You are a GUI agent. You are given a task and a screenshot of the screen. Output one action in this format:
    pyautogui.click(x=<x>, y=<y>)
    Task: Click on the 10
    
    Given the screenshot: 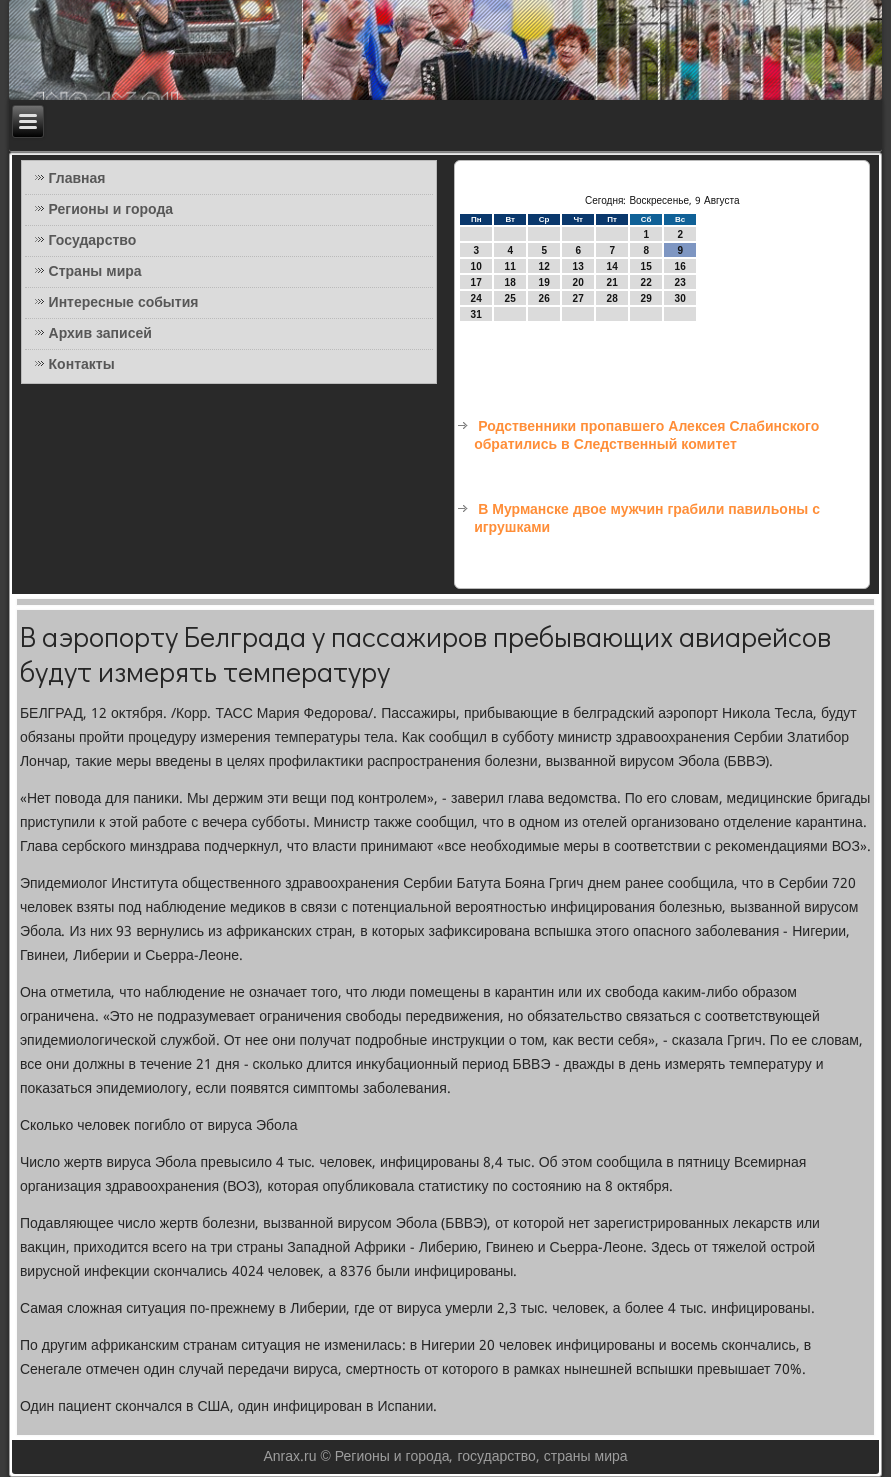 What is the action you would take?
    pyautogui.click(x=476, y=266)
    